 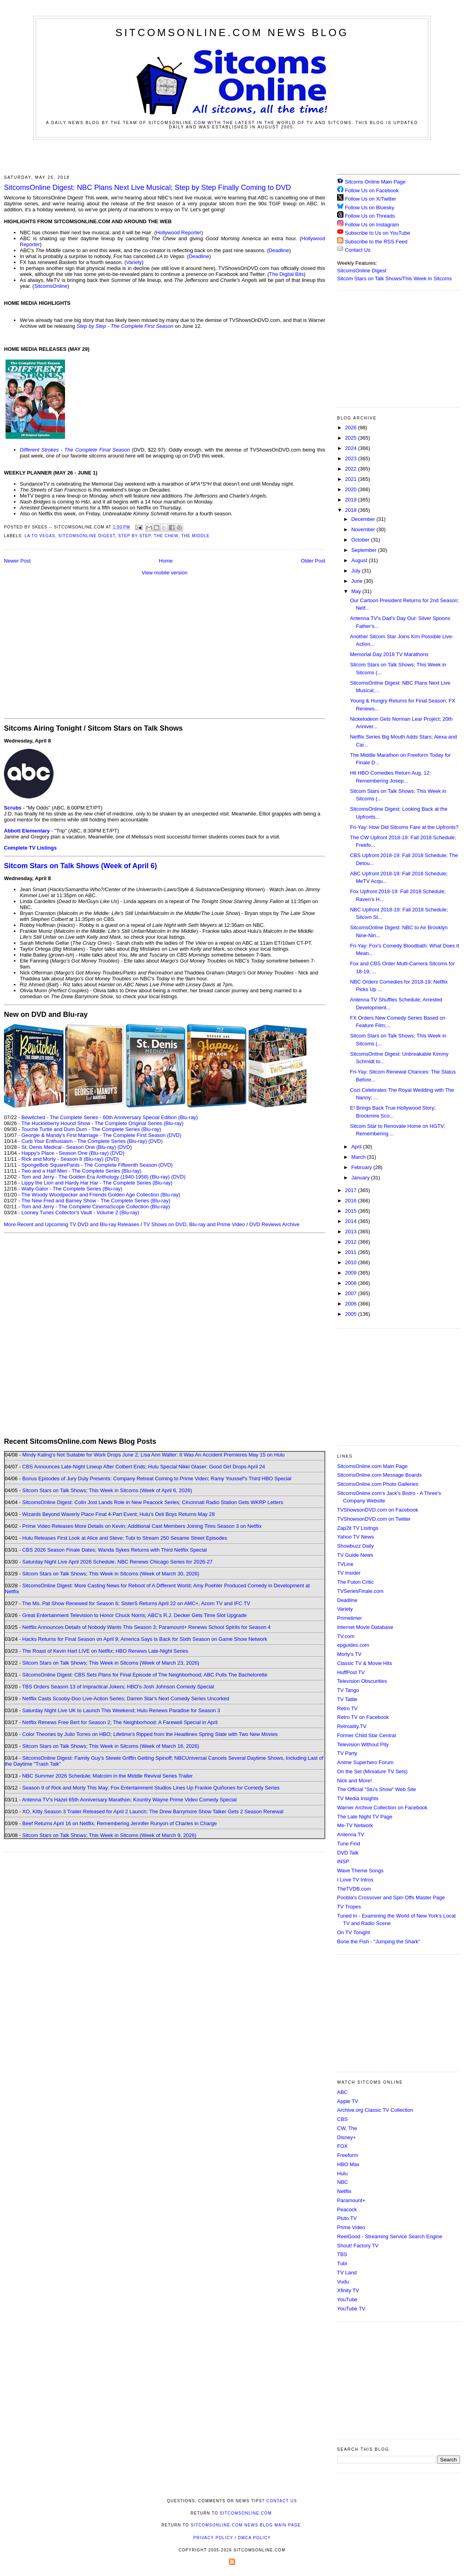 I want to click on HBO Max, so click(x=348, y=2164).